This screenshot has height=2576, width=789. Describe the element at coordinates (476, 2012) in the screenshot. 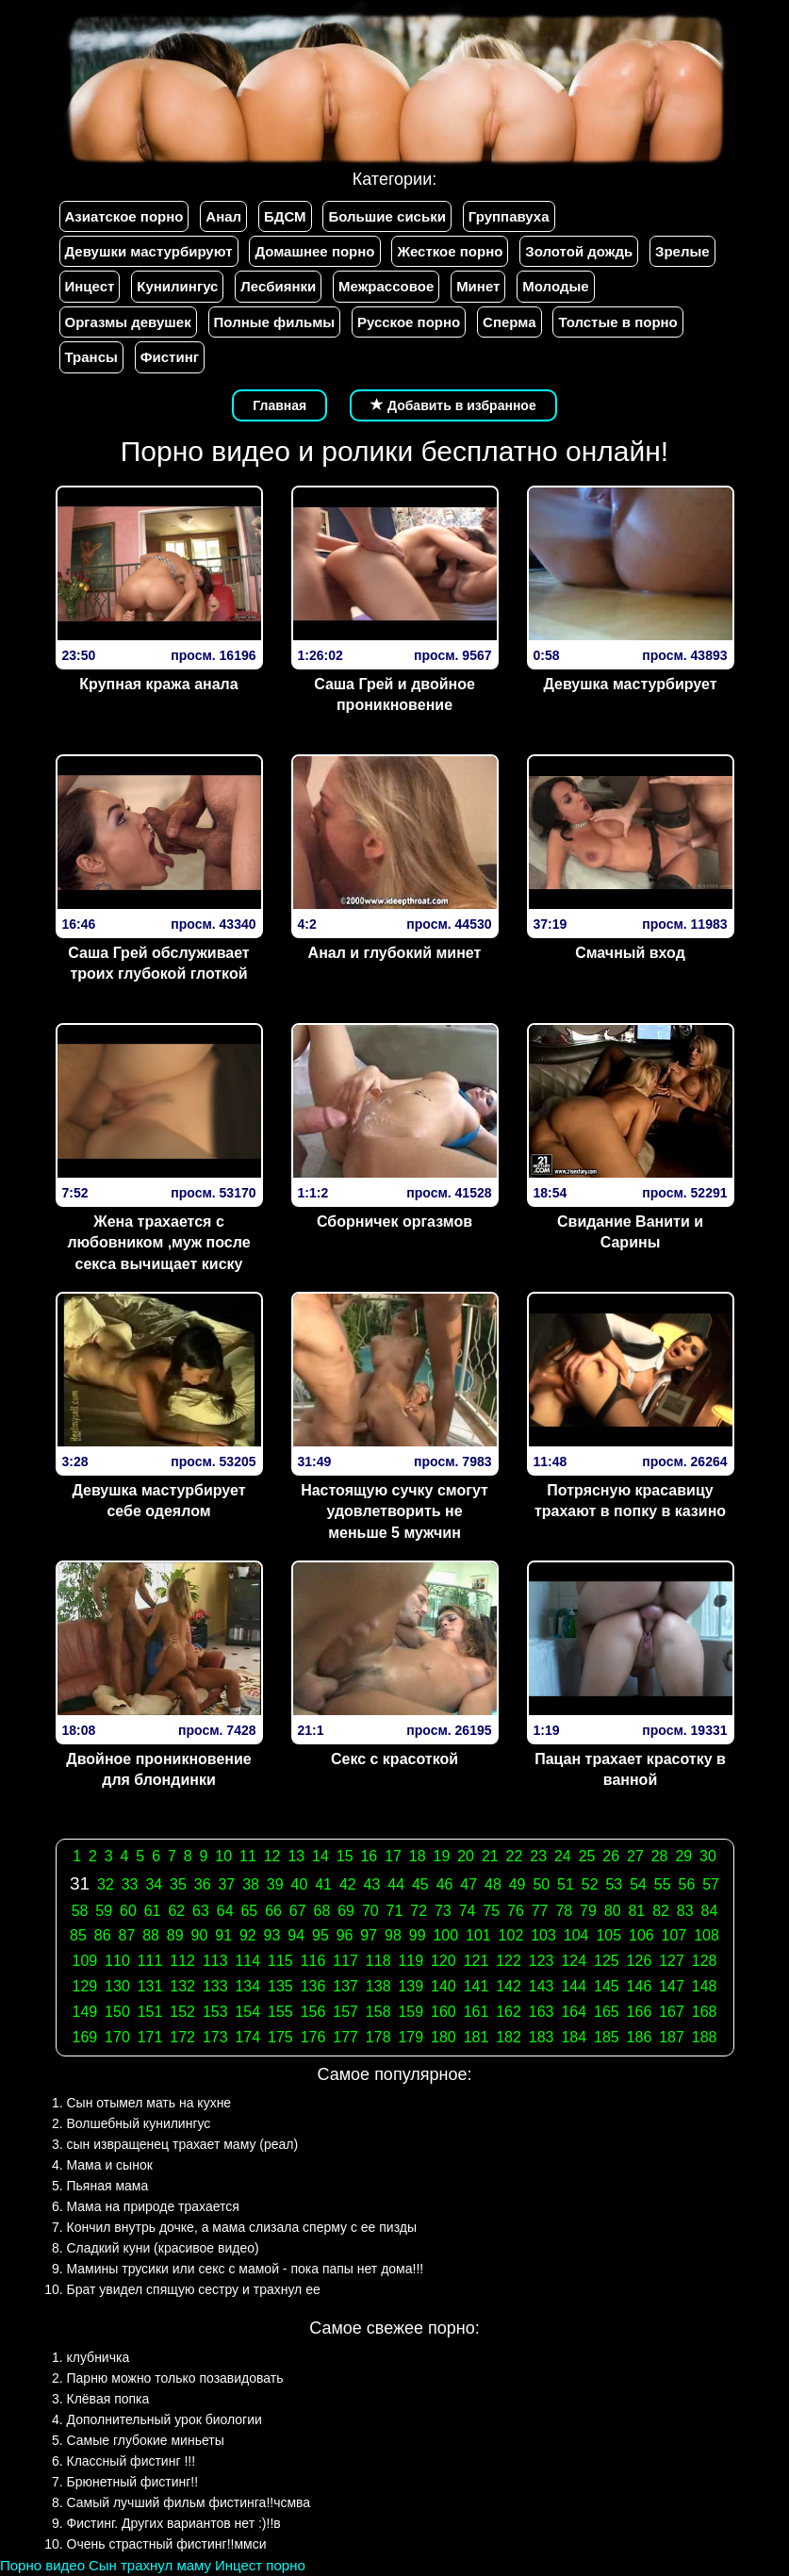

I see `161` at that location.